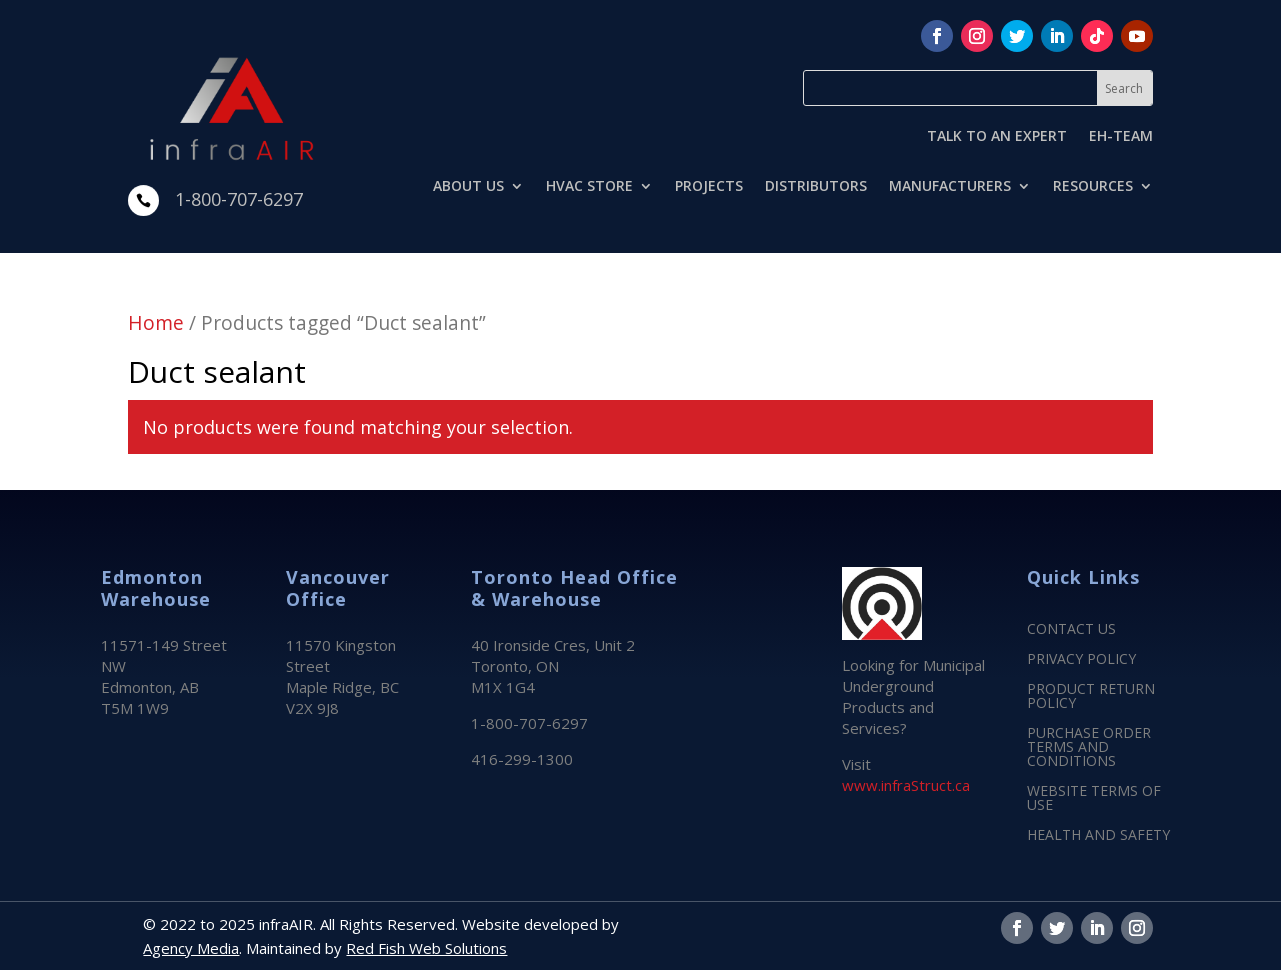 The width and height of the screenshot is (1281, 970). What do you see at coordinates (1071, 630) in the screenshot?
I see `CONTACT US` at bounding box center [1071, 630].